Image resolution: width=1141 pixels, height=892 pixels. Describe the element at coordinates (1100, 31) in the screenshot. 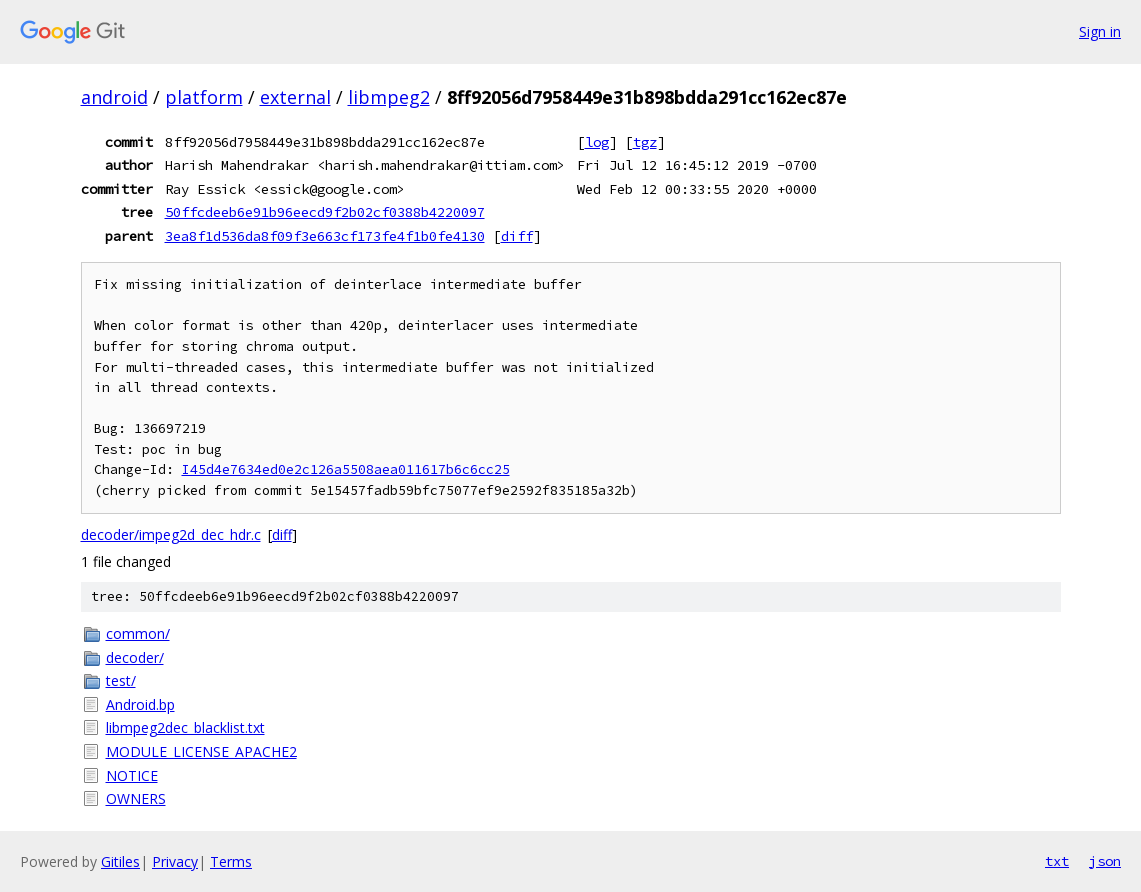

I see `Sign in` at that location.